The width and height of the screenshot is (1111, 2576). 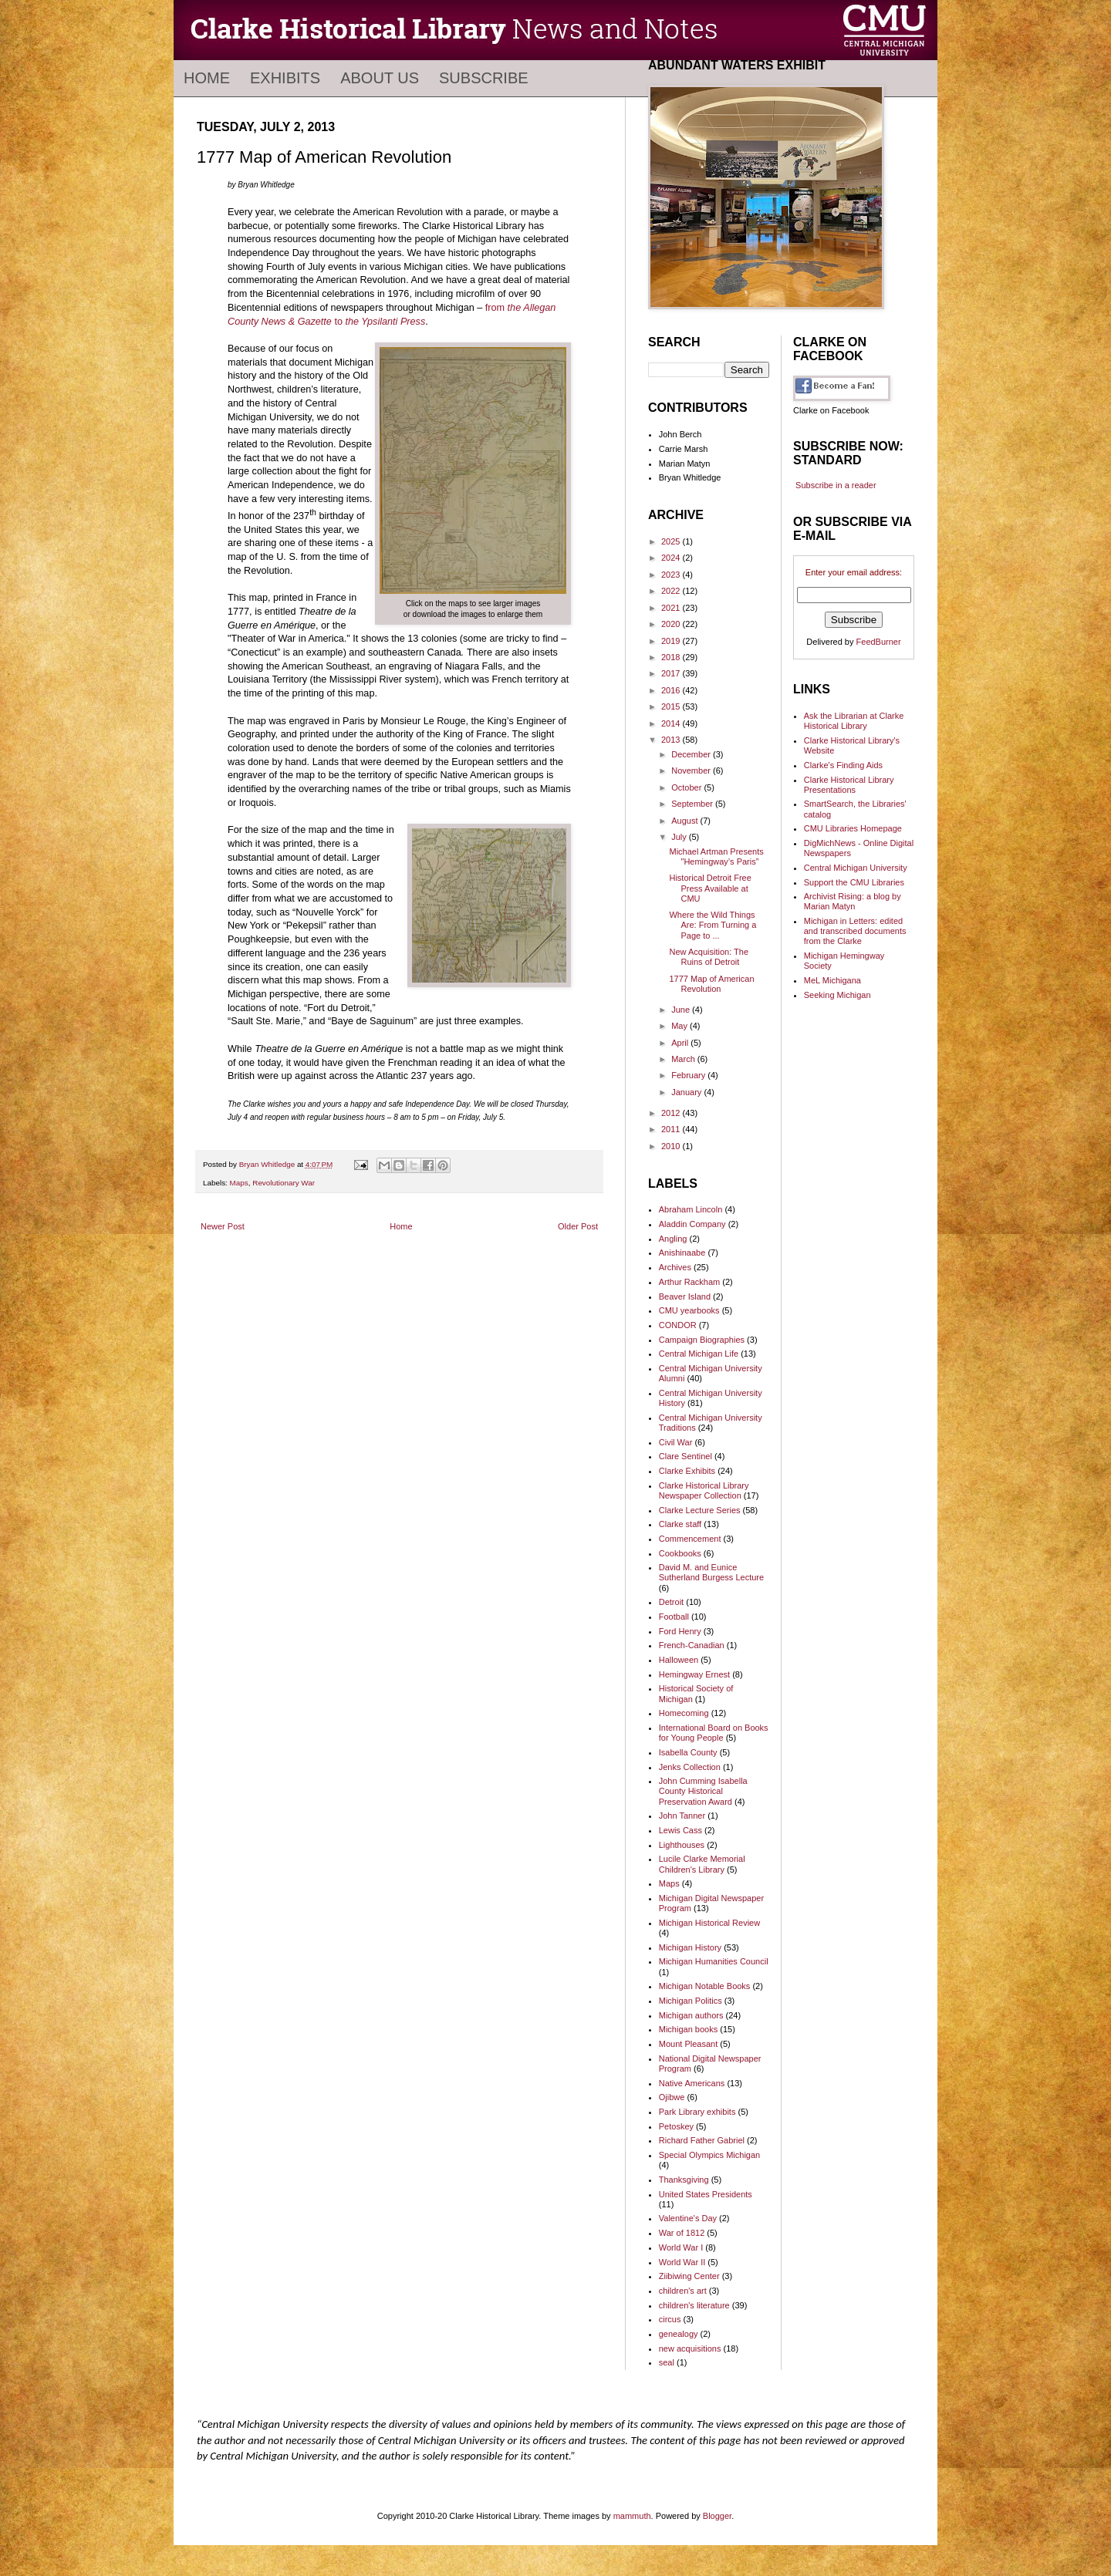 I want to click on French-Canadian, so click(x=691, y=1645).